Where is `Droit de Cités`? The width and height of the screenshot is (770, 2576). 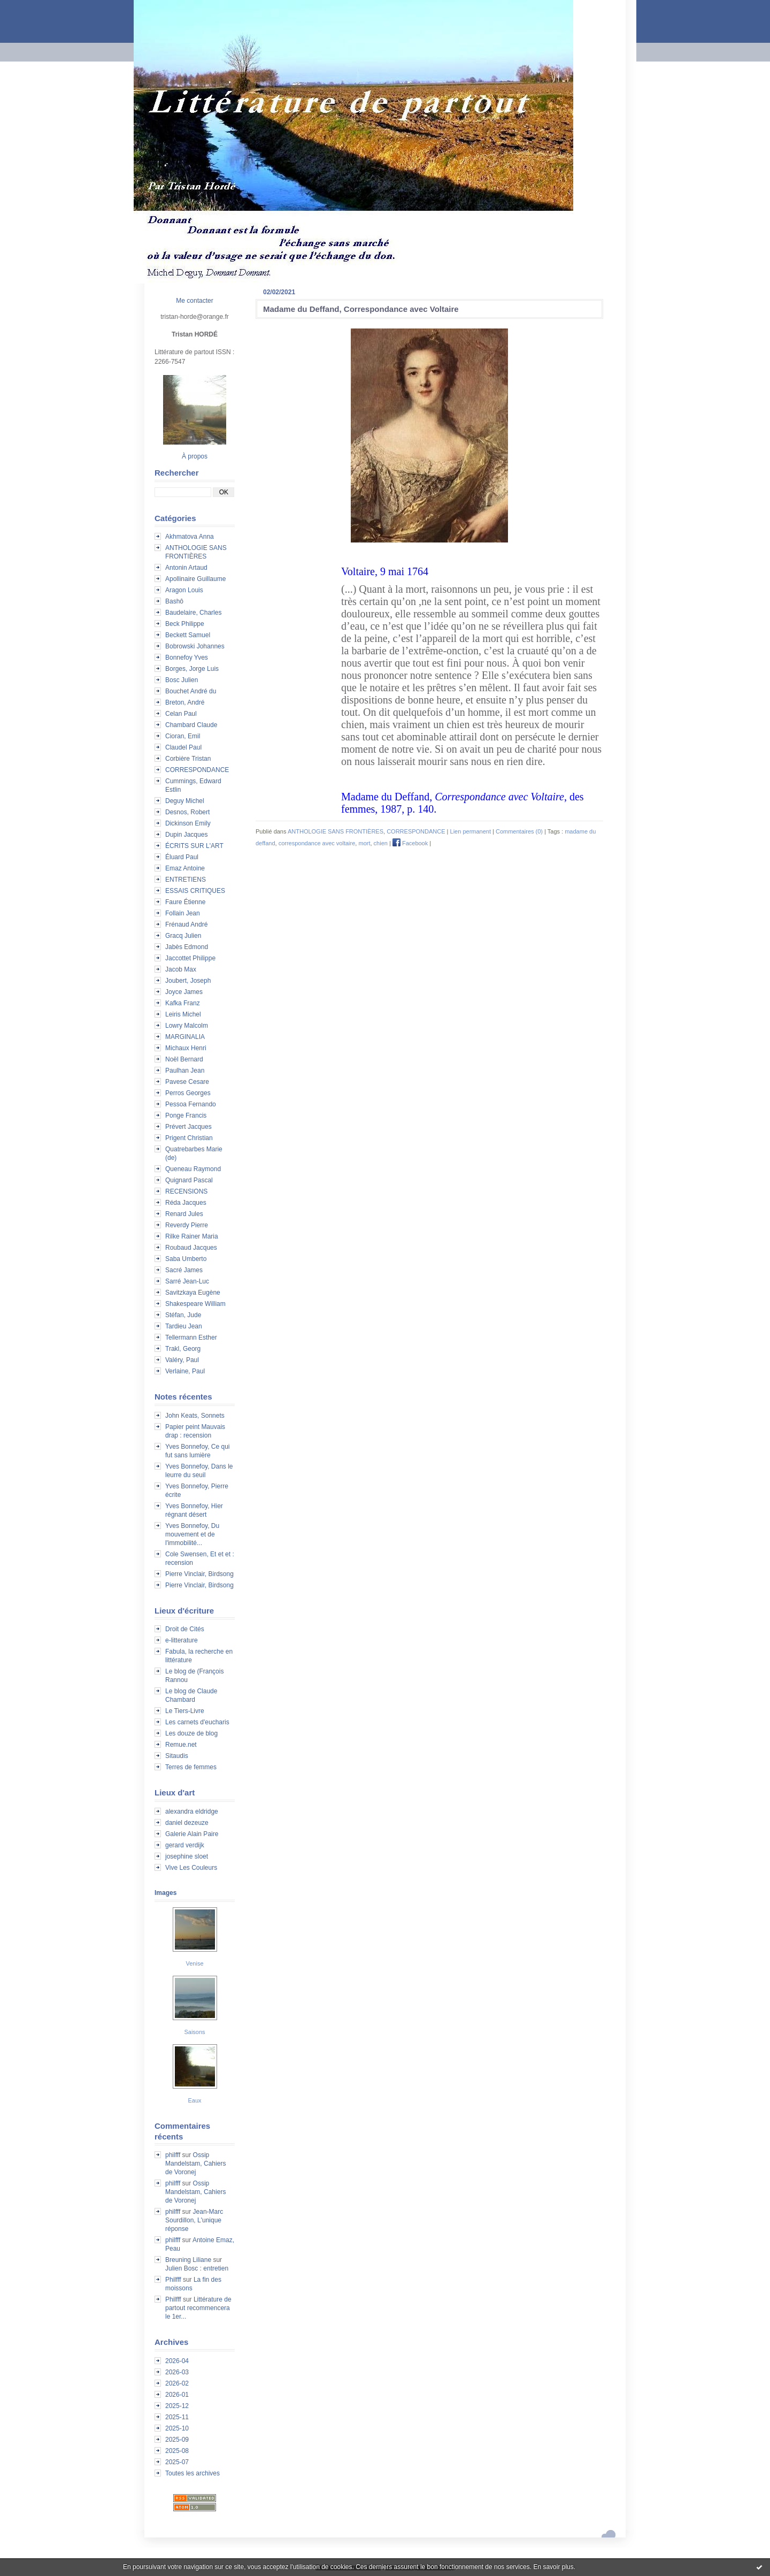
Droit de Cités is located at coordinates (184, 1629).